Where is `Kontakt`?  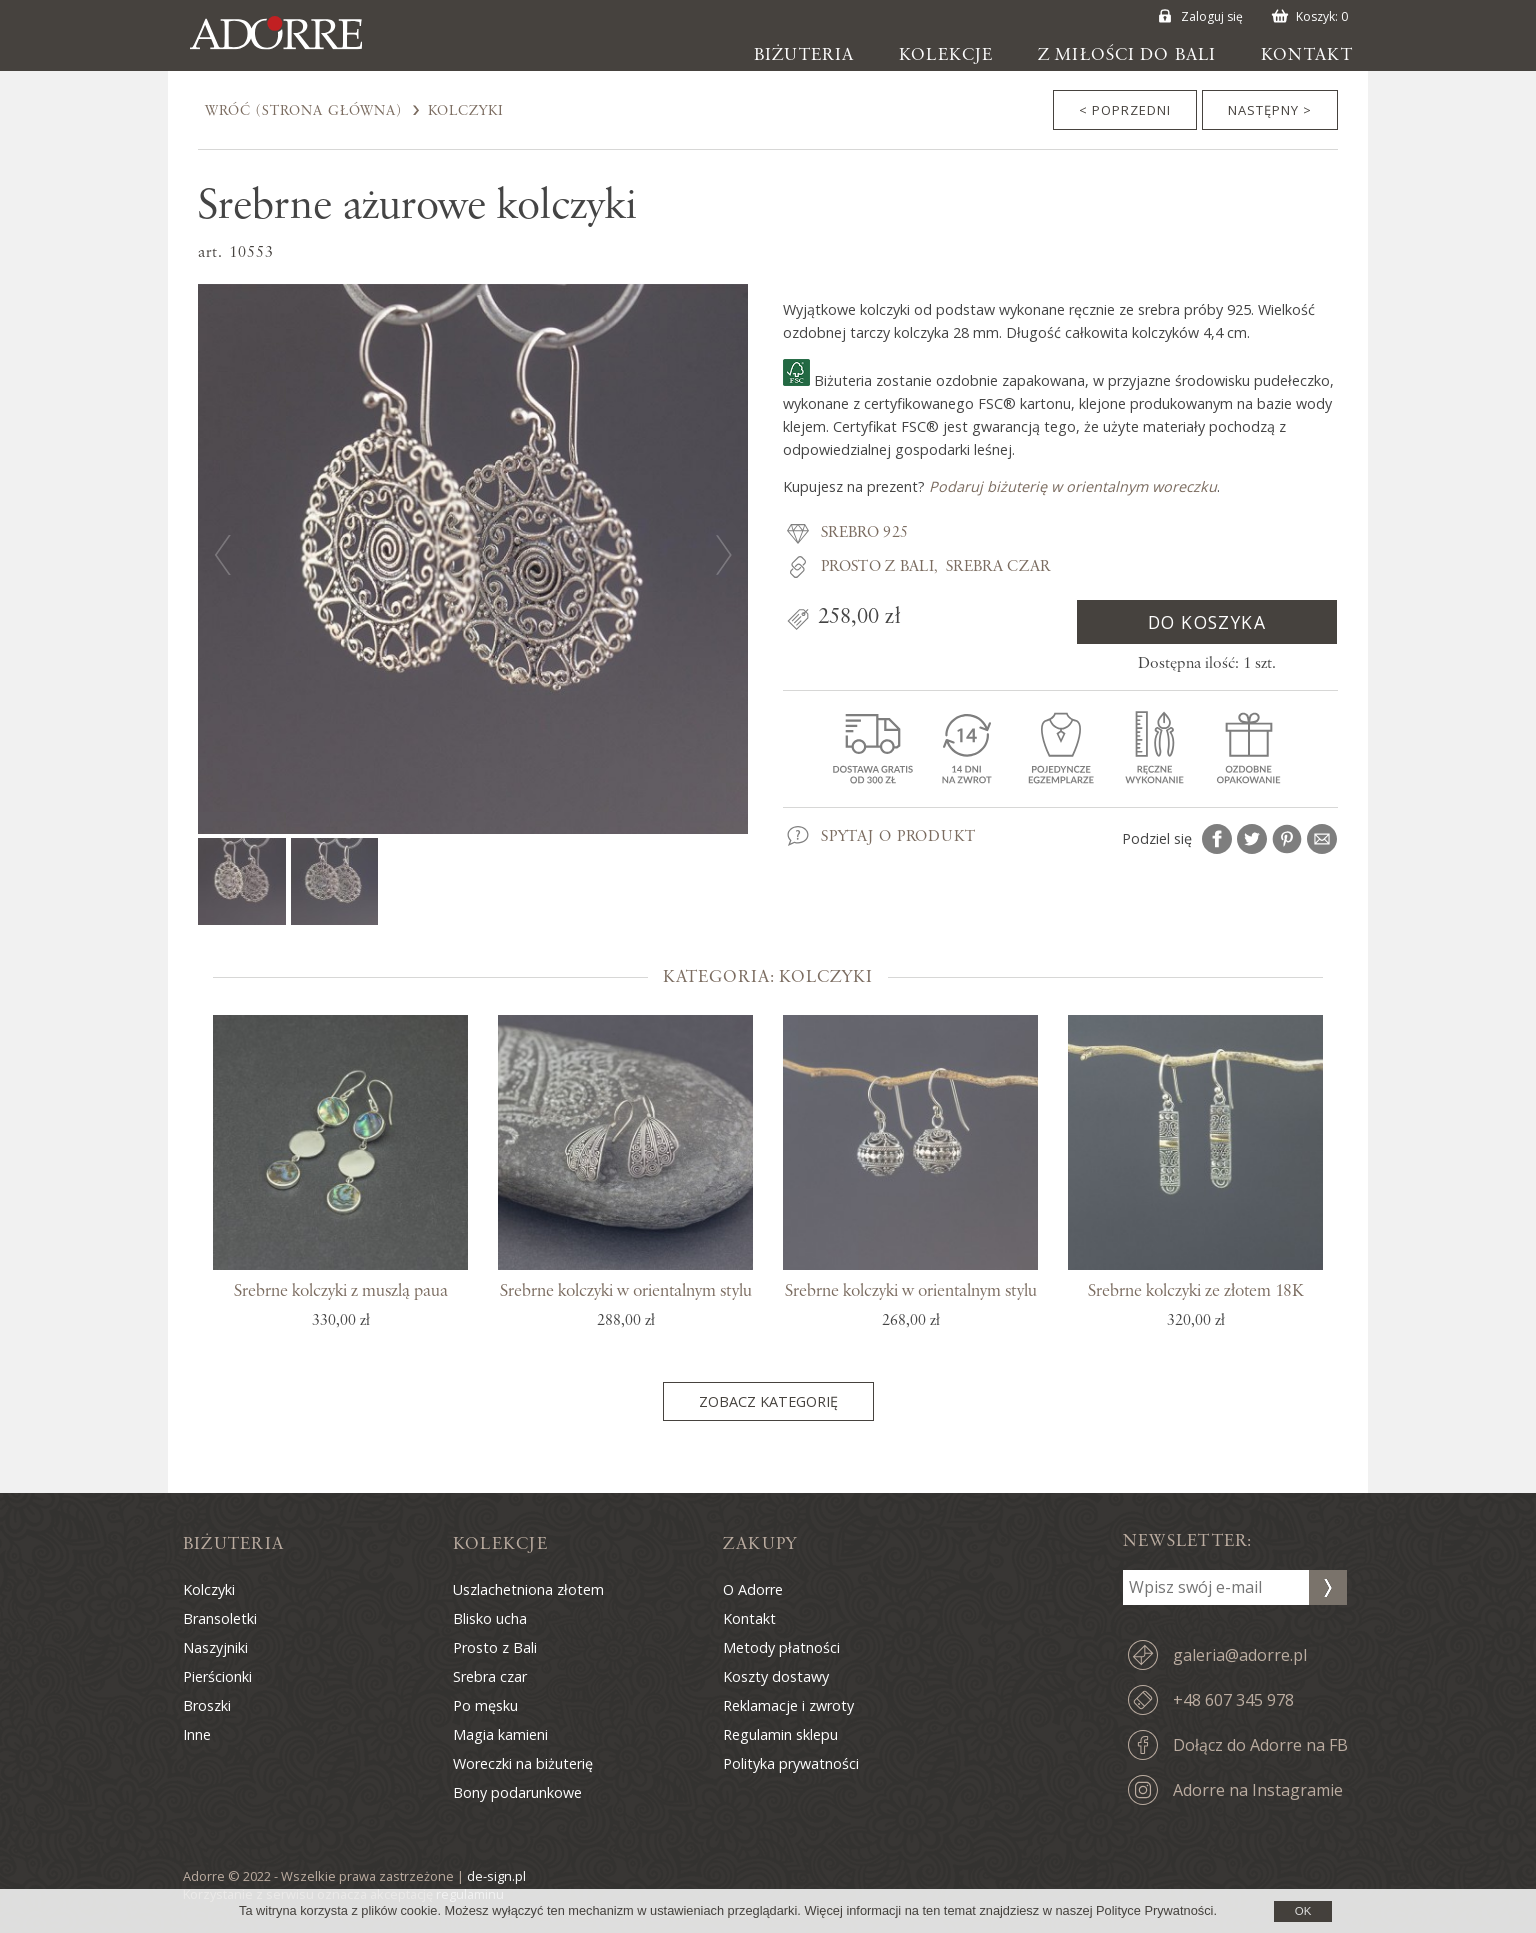 Kontakt is located at coordinates (1307, 55).